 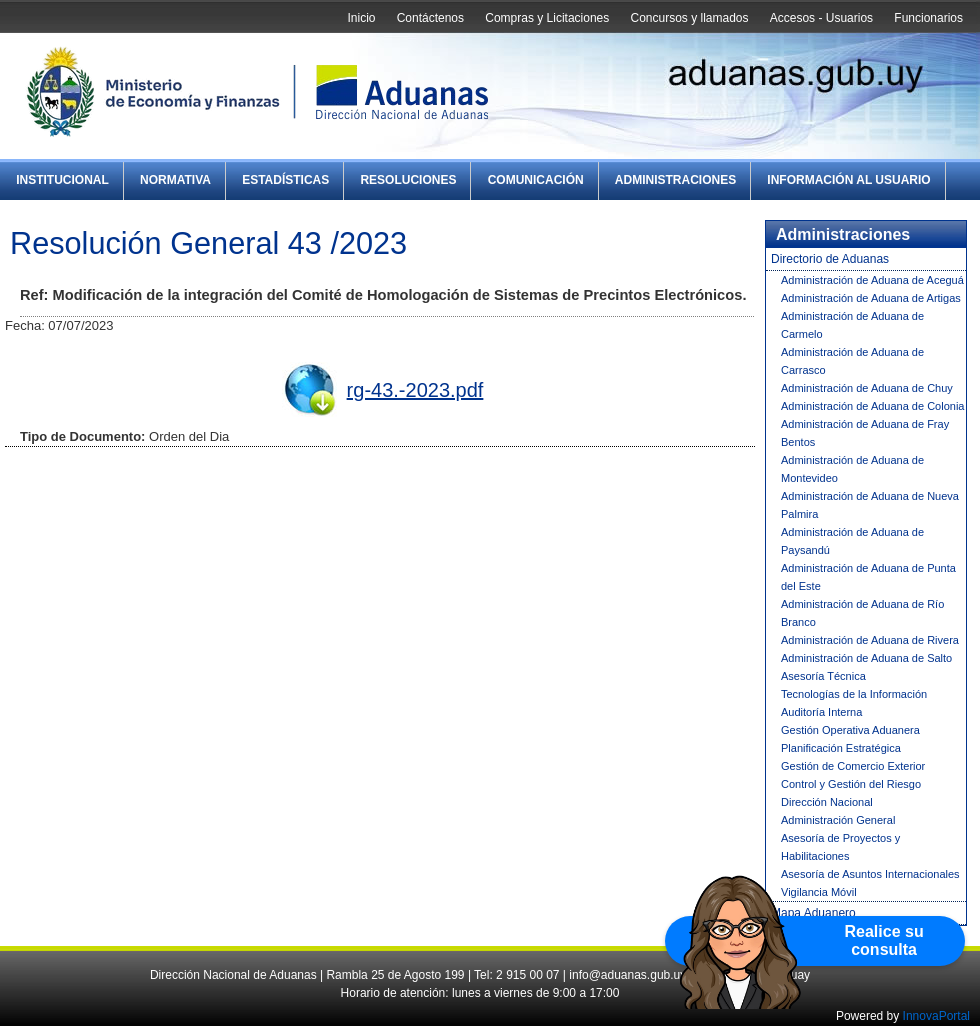 What do you see at coordinates (870, 640) in the screenshot?
I see `Administración de Aduana de Rivera` at bounding box center [870, 640].